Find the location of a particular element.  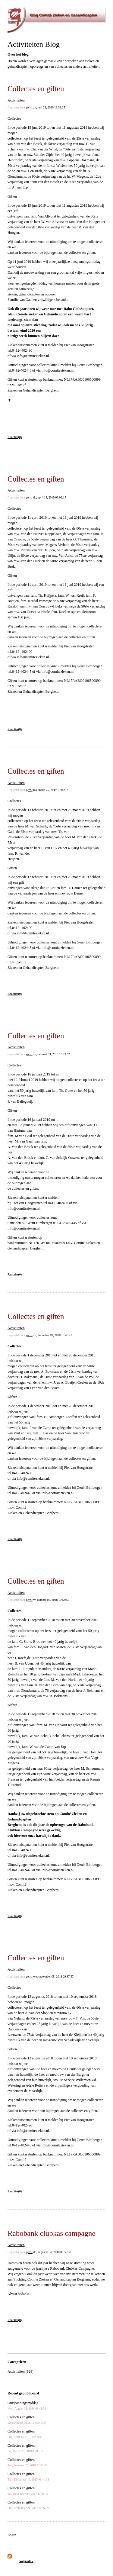

vr, oktober 05, 2018 10:56:55 is located at coordinates (51, 1599).